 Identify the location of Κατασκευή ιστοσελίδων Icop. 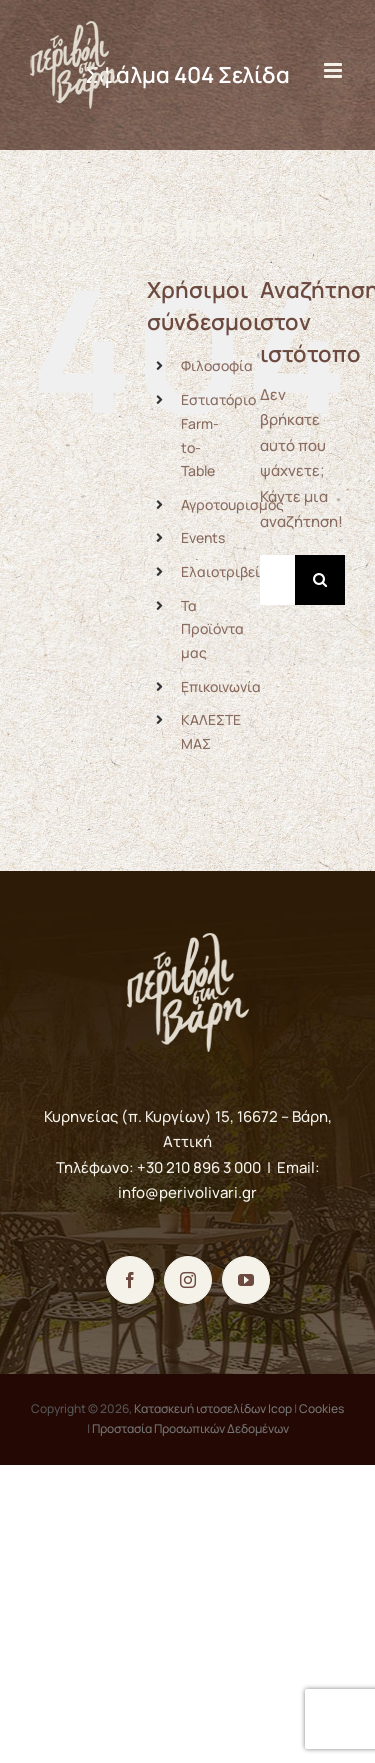
(213, 1408).